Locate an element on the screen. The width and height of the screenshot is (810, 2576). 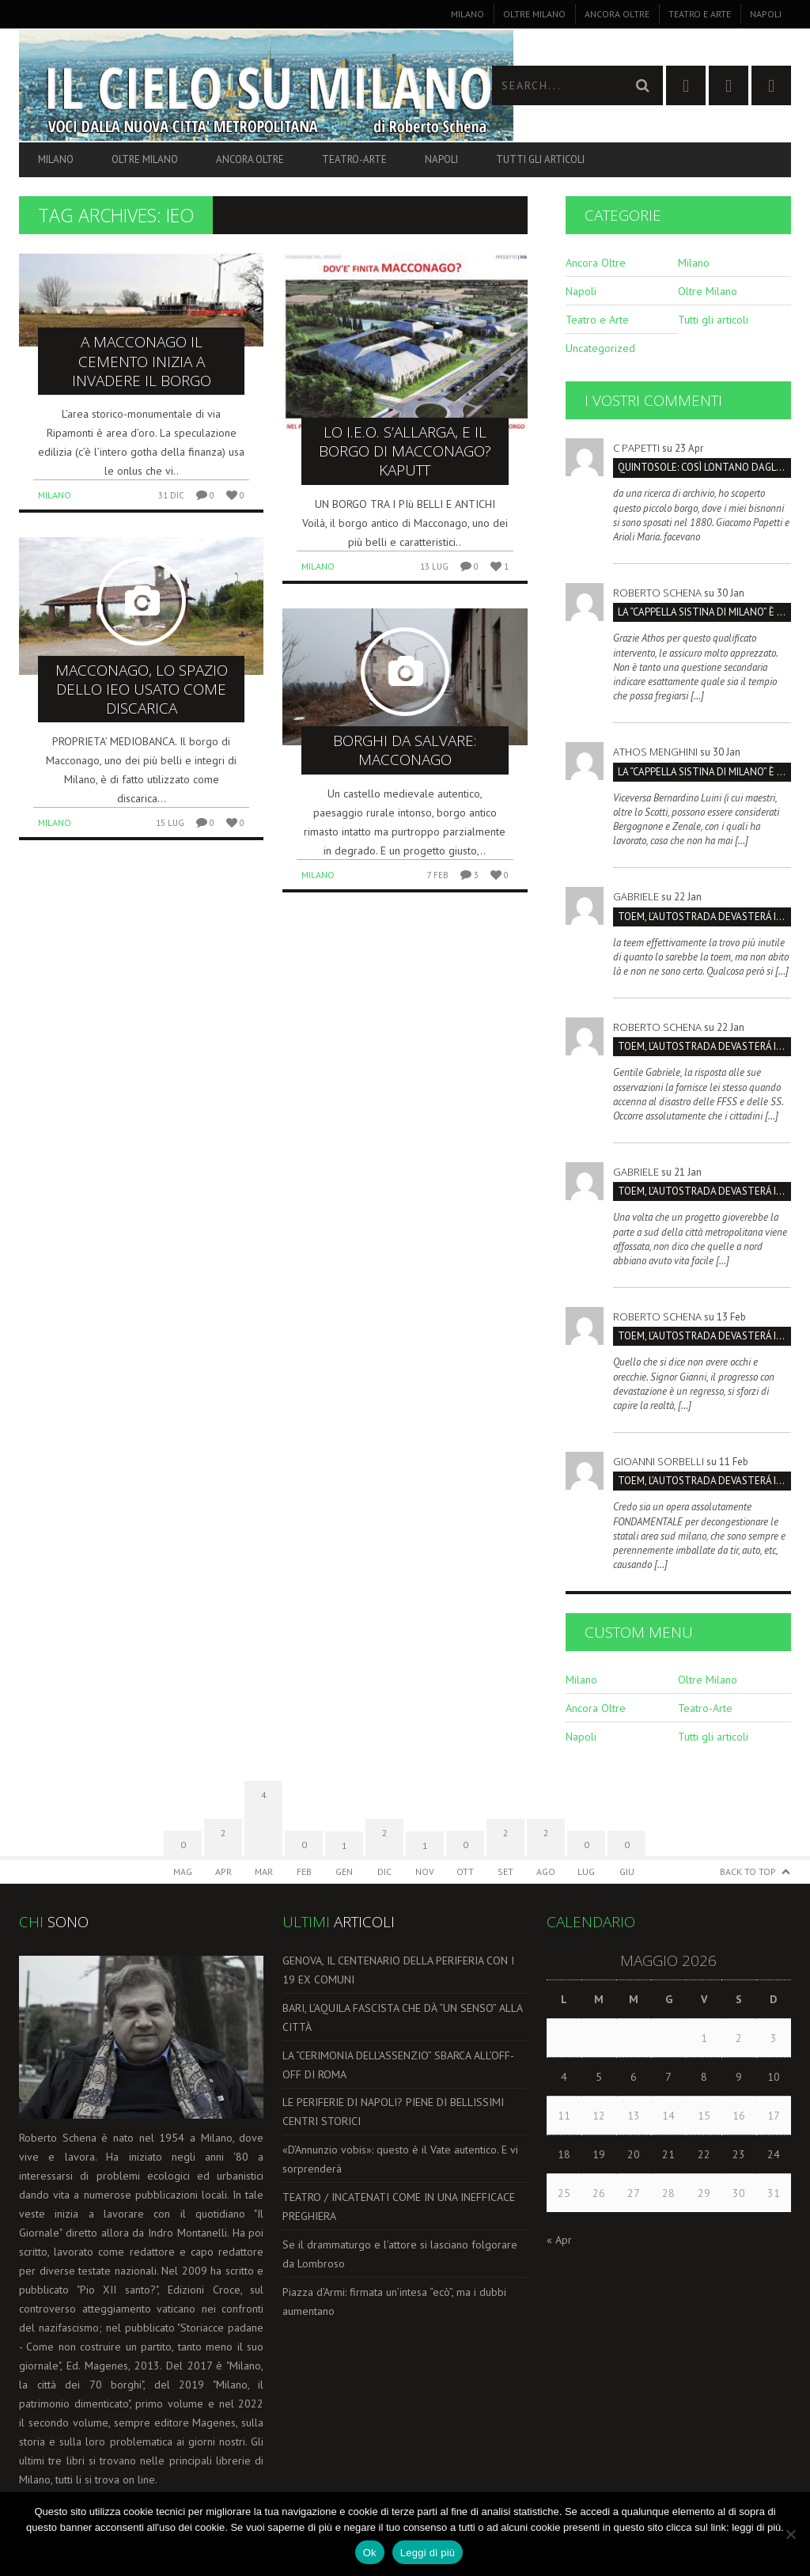
Back to Top is located at coordinates (748, 1871).